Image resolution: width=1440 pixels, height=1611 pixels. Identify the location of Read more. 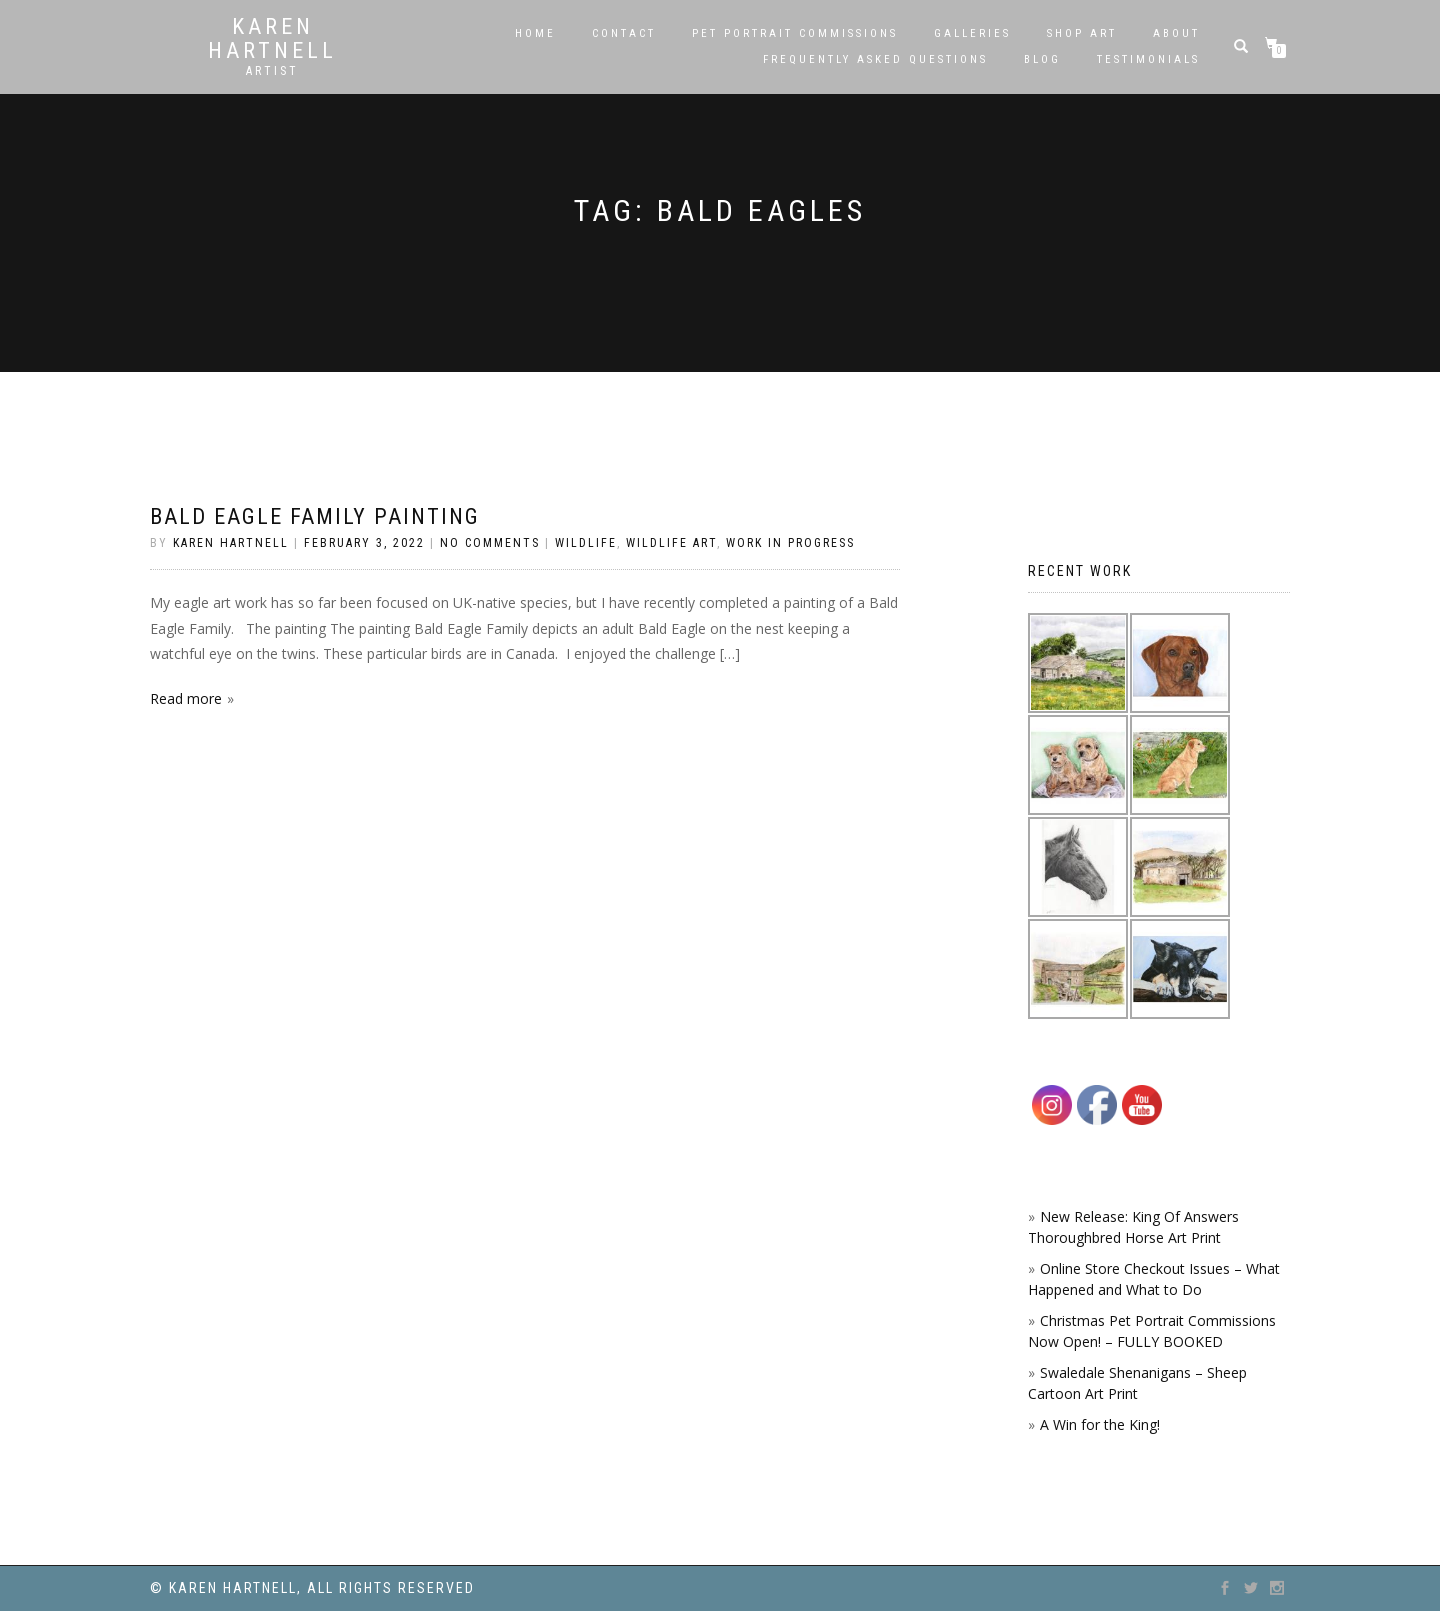
(186, 698).